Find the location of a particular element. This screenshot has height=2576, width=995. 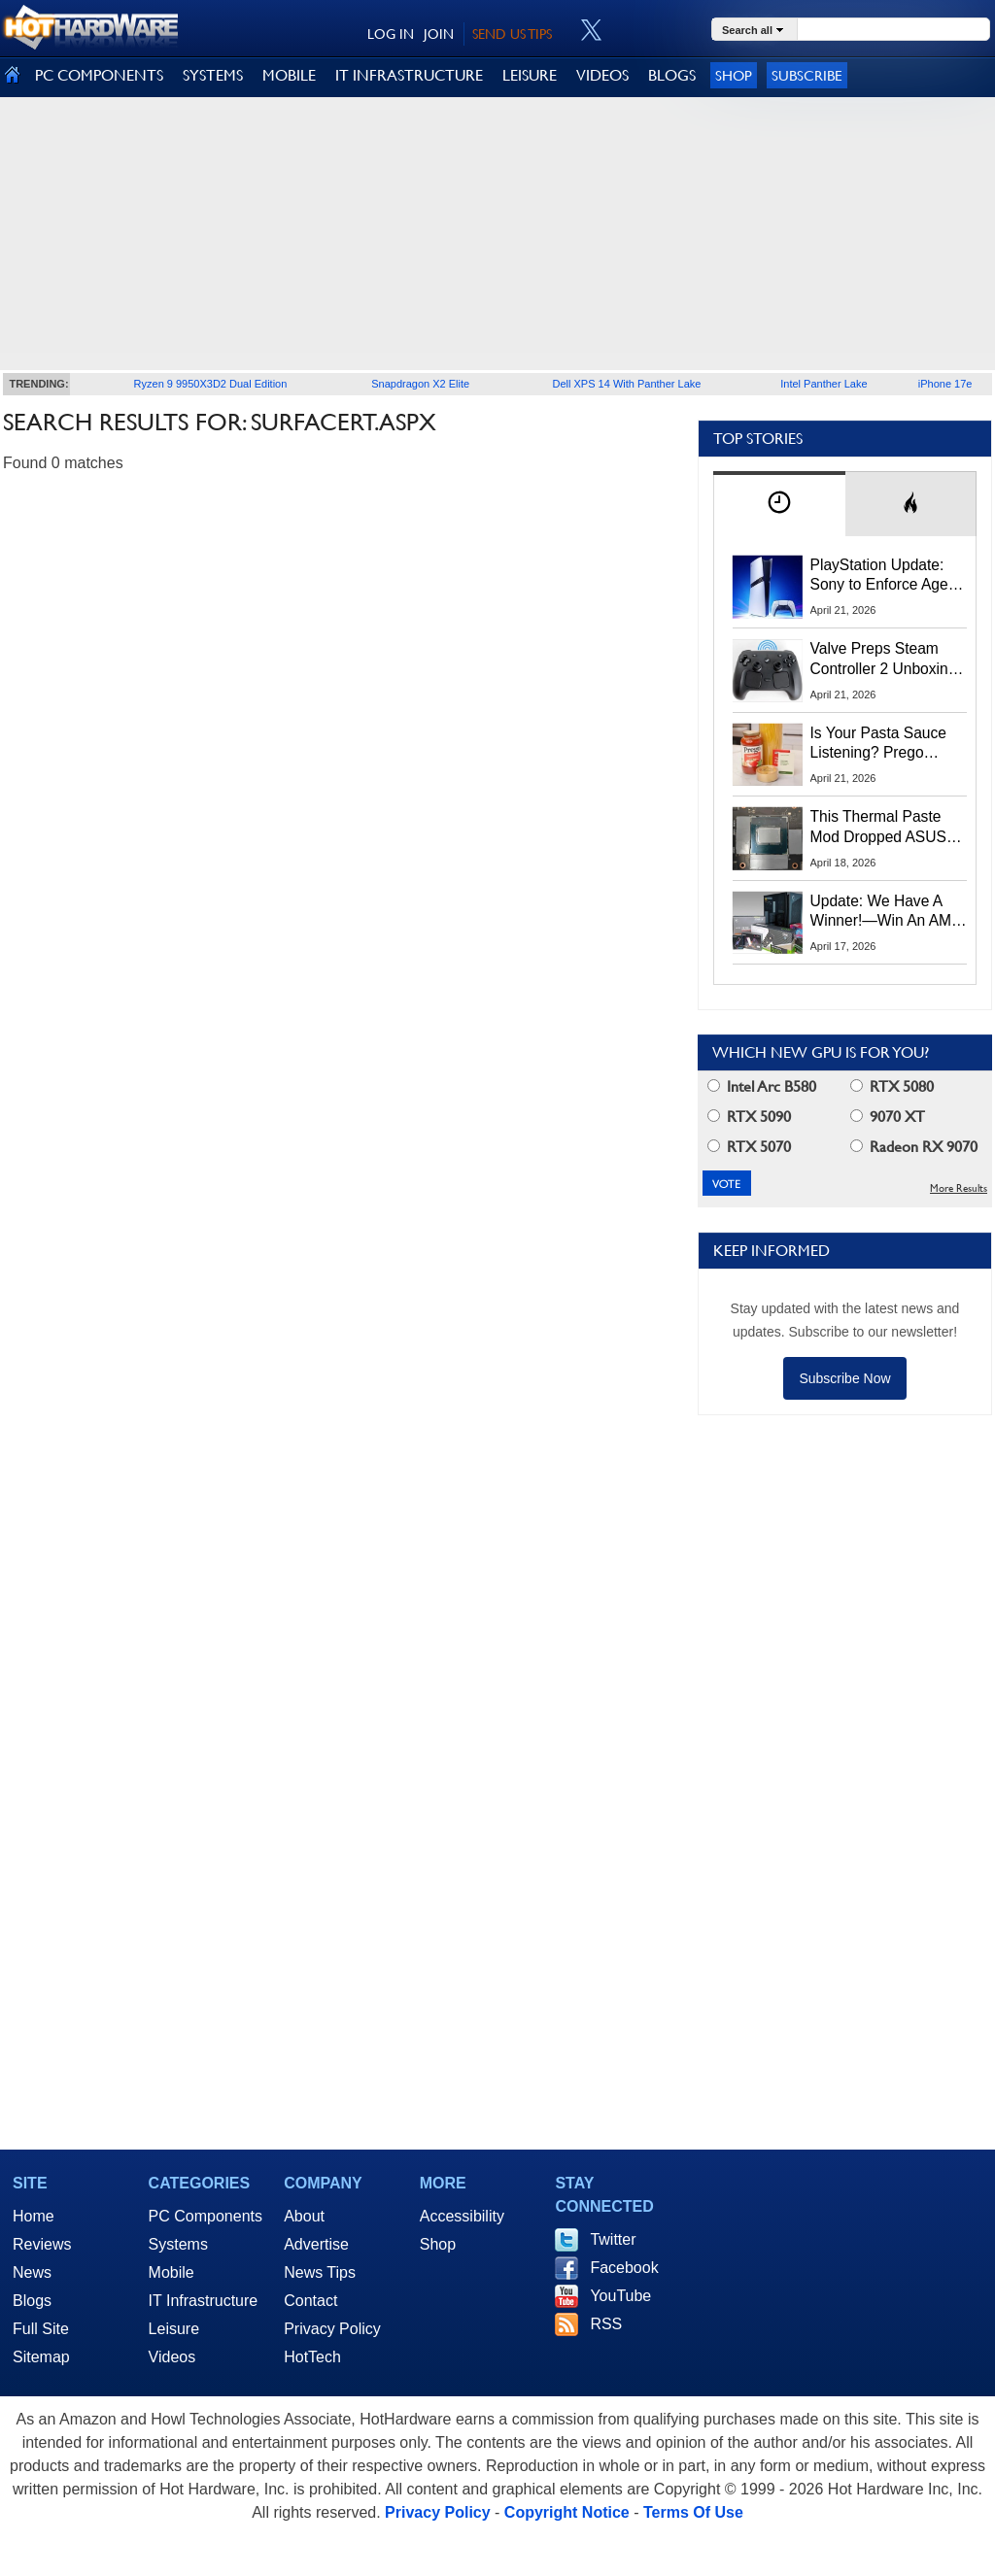

Accessibility is located at coordinates (462, 2216).